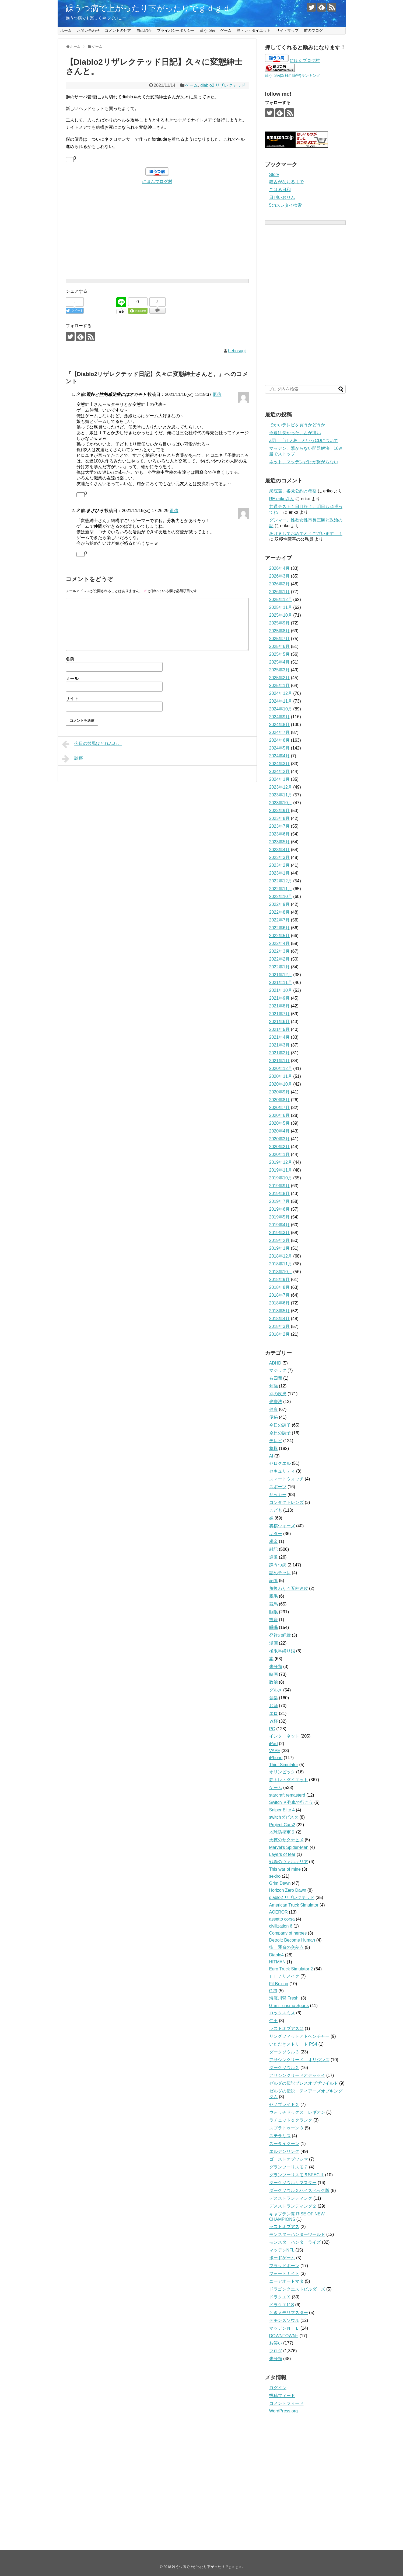 This screenshot has height=2576, width=403. What do you see at coordinates (279, 576) in the screenshot?
I see `2026年3月` at bounding box center [279, 576].